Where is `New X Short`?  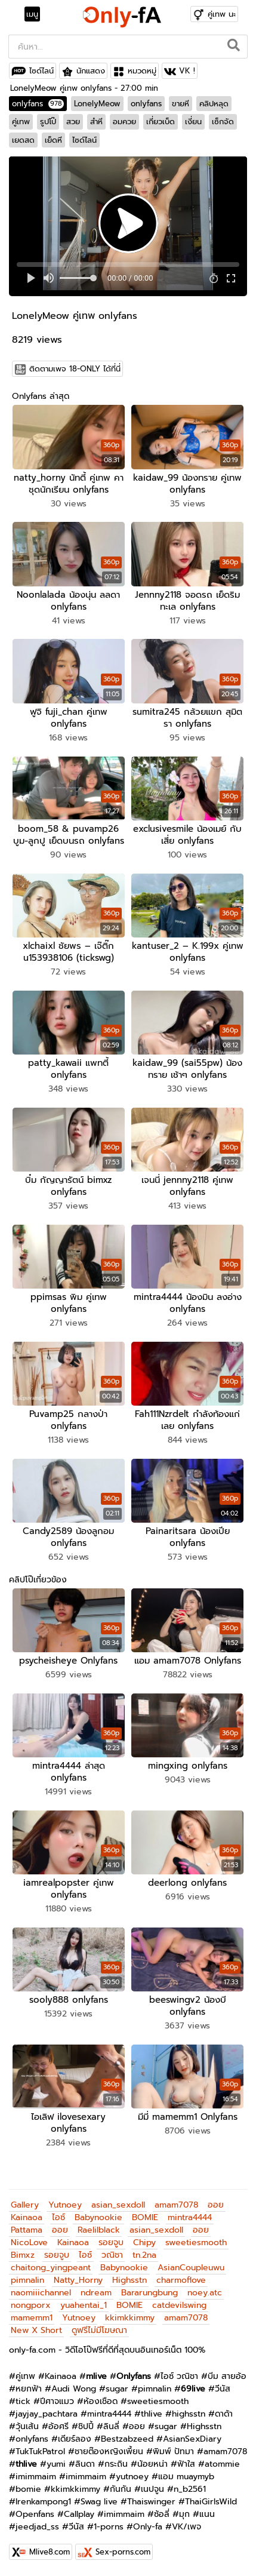 New X Short is located at coordinates (36, 2330).